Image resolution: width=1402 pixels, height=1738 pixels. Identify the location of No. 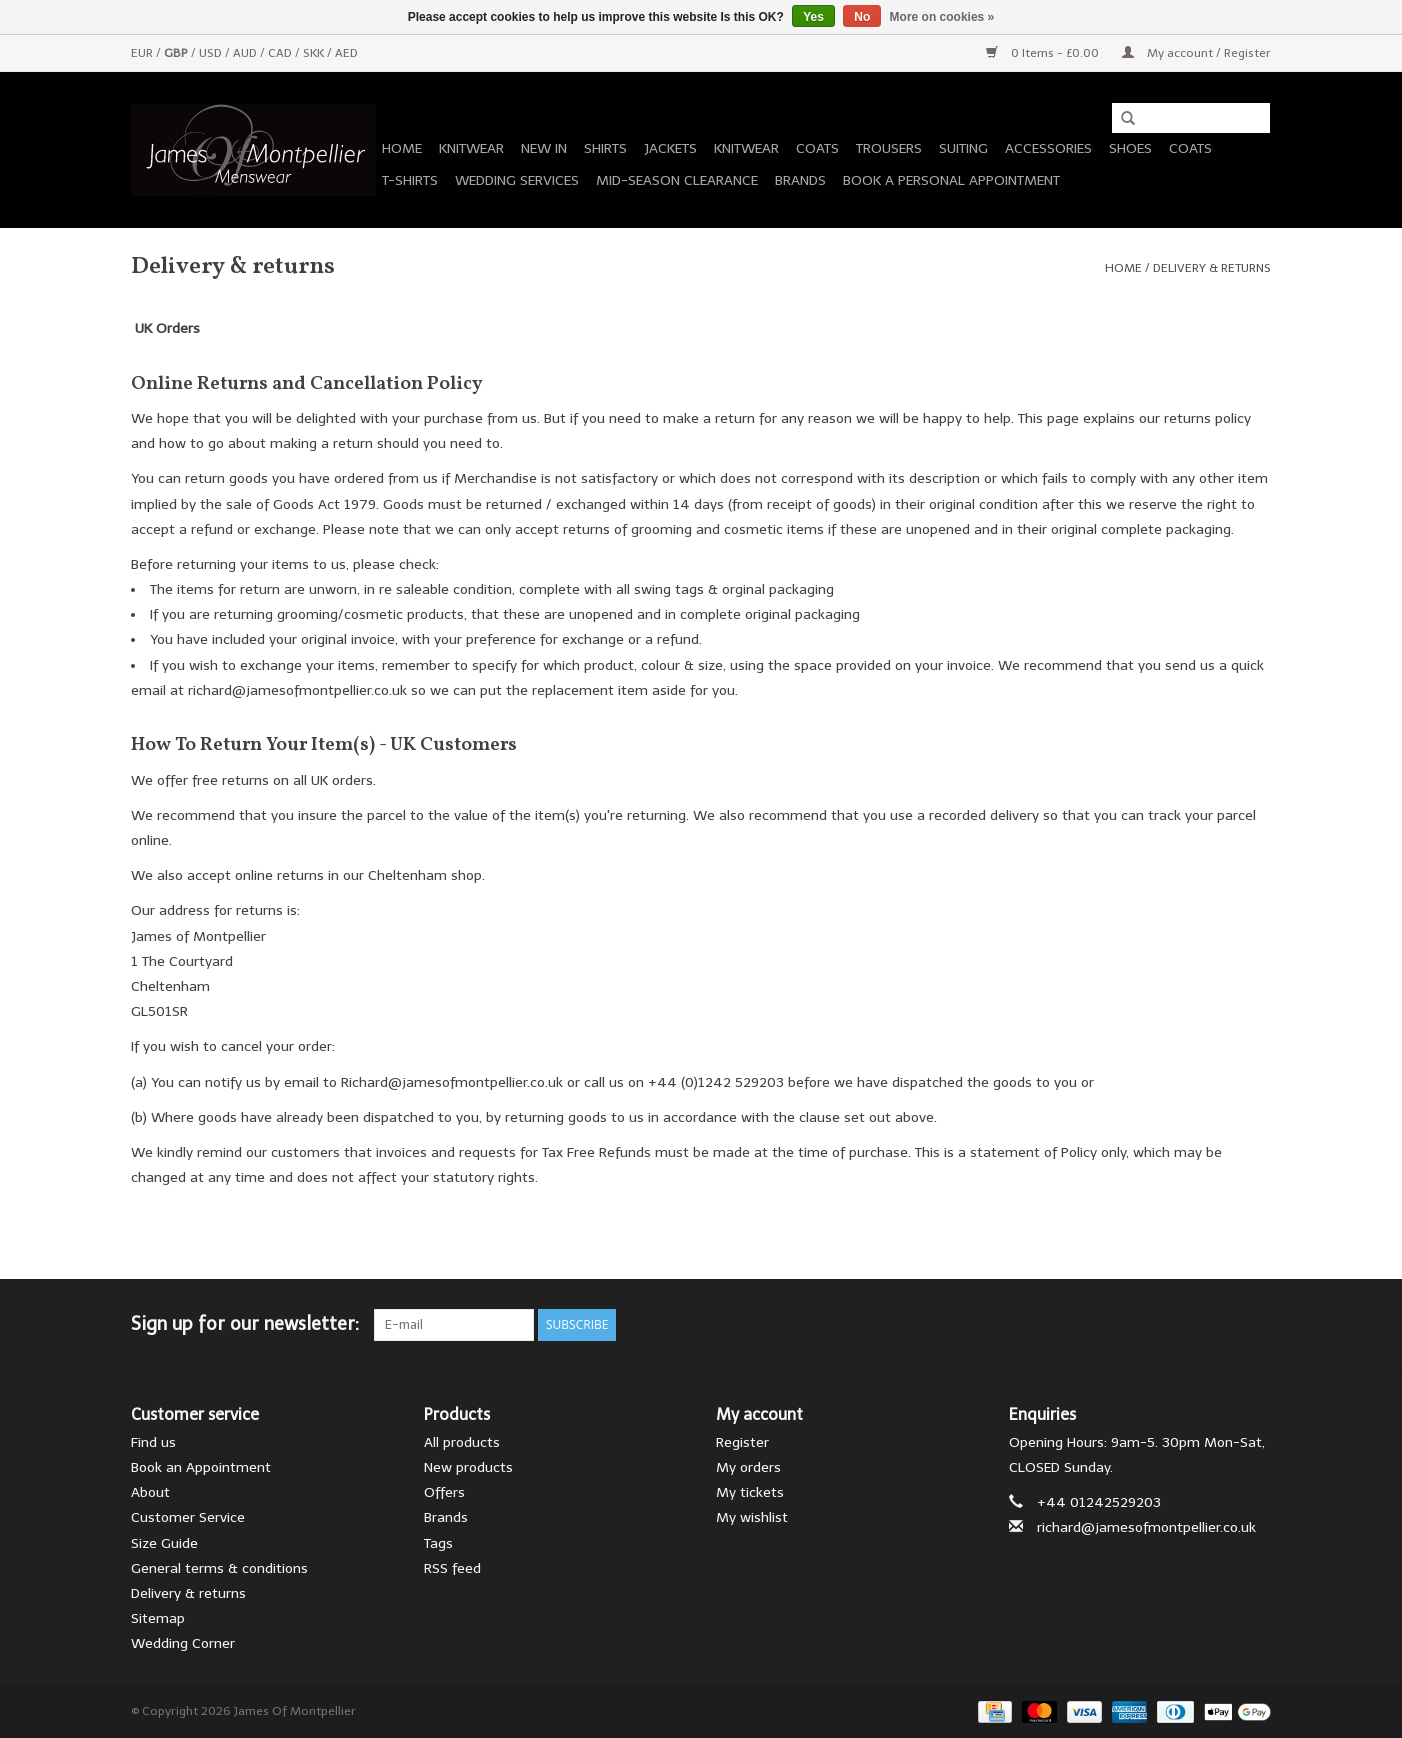
(862, 17).